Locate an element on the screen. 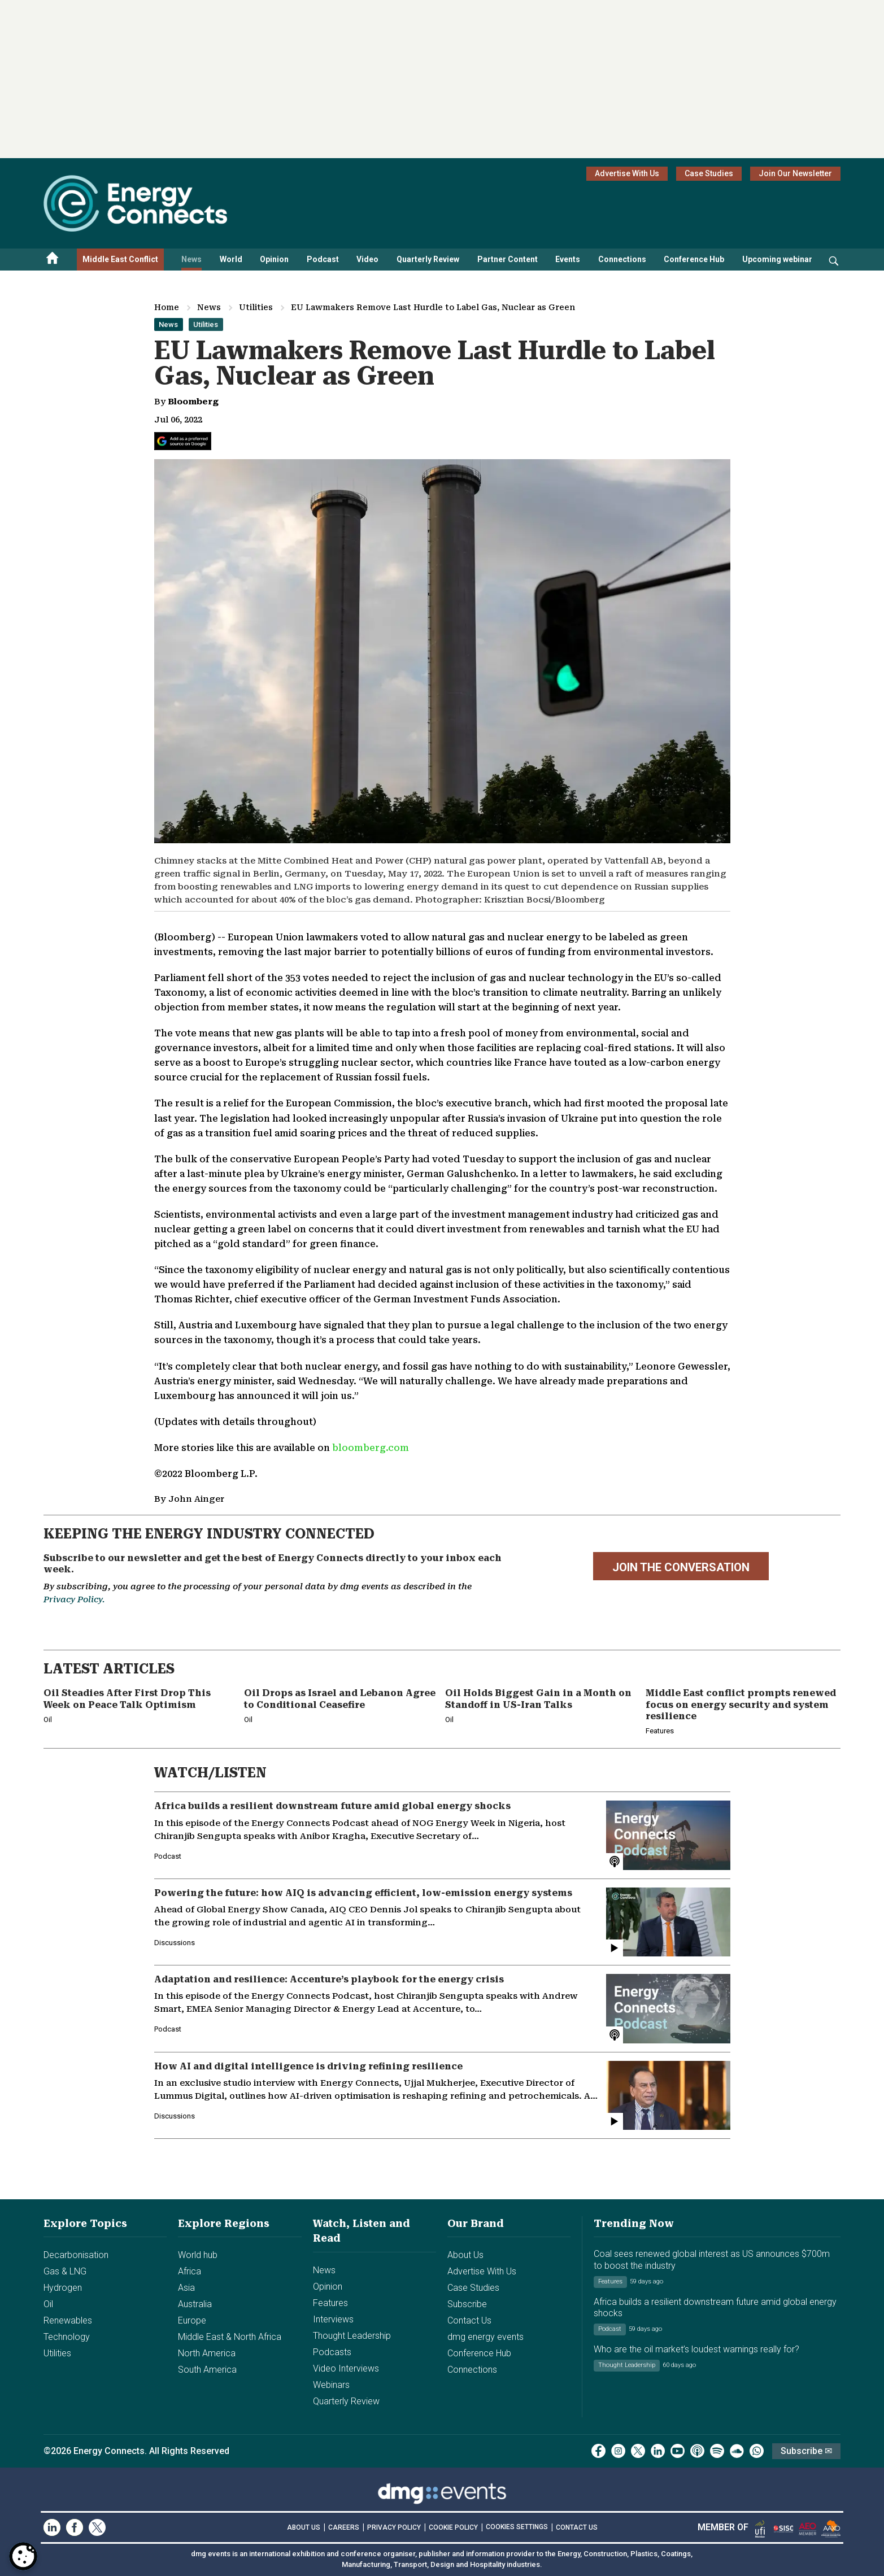  Events is located at coordinates (567, 259).